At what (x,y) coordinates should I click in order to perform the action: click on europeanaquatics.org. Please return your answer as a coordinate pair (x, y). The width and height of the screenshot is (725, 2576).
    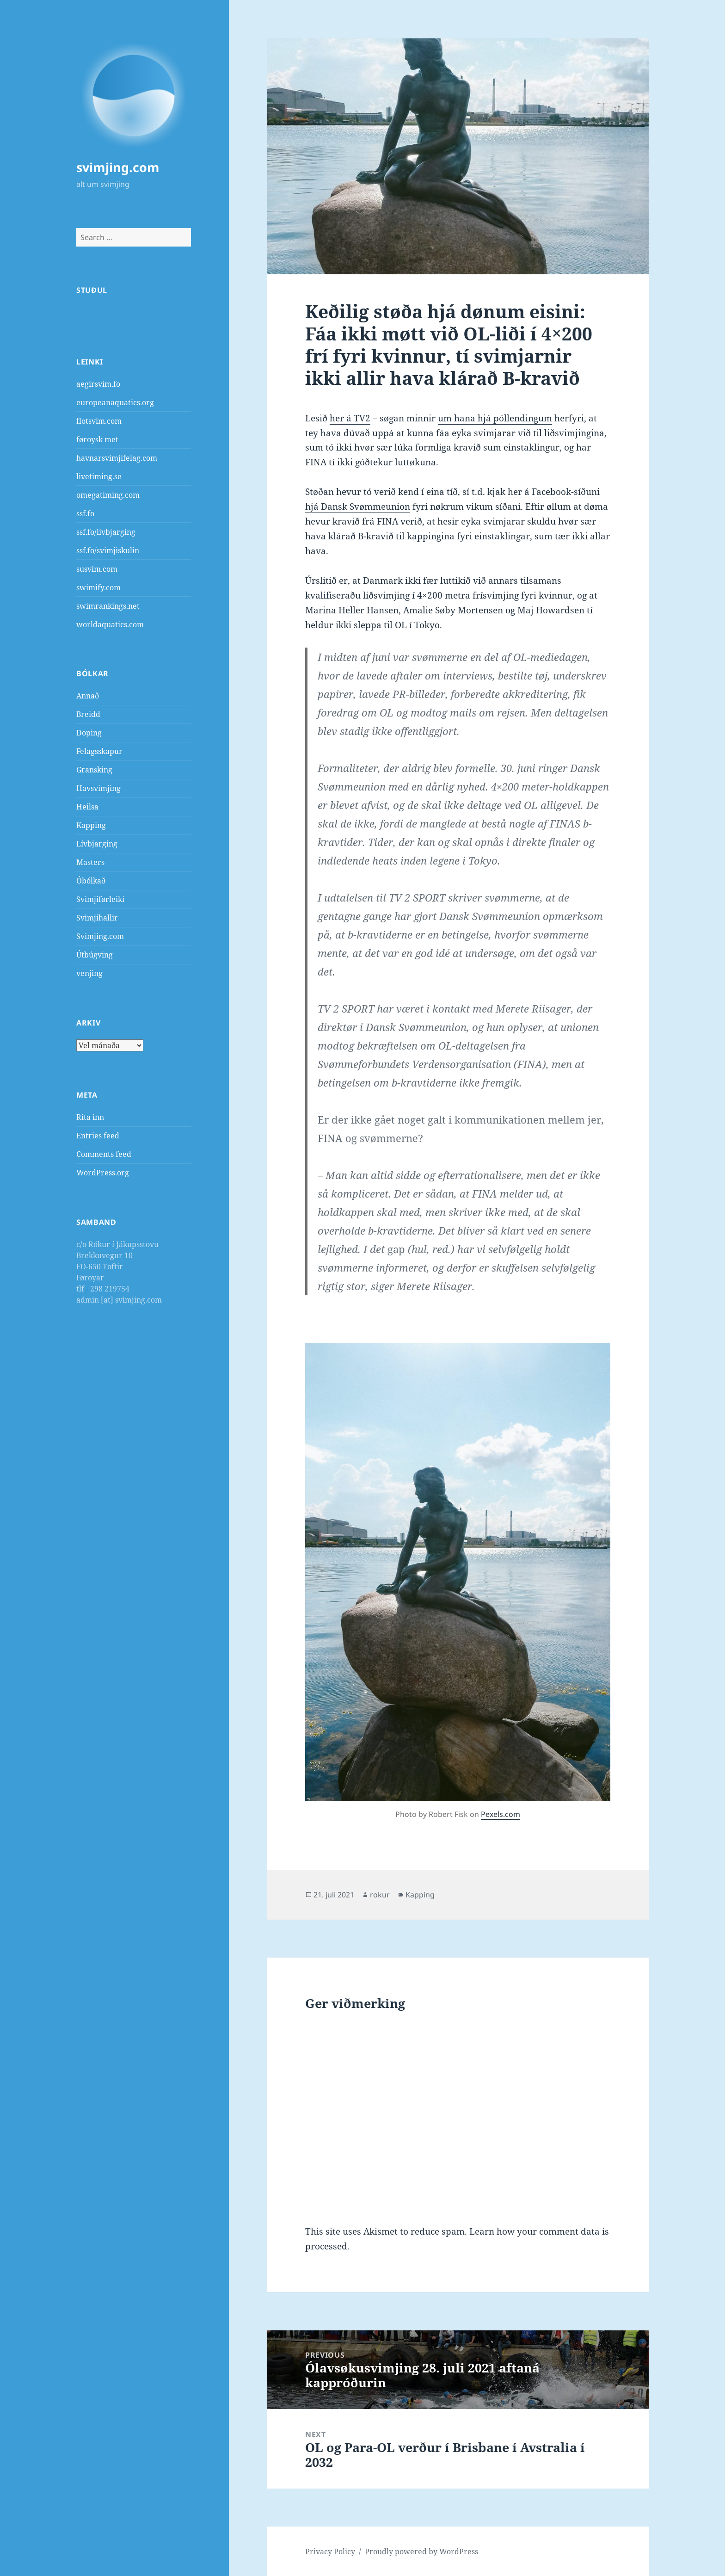
    Looking at the image, I should click on (115, 402).